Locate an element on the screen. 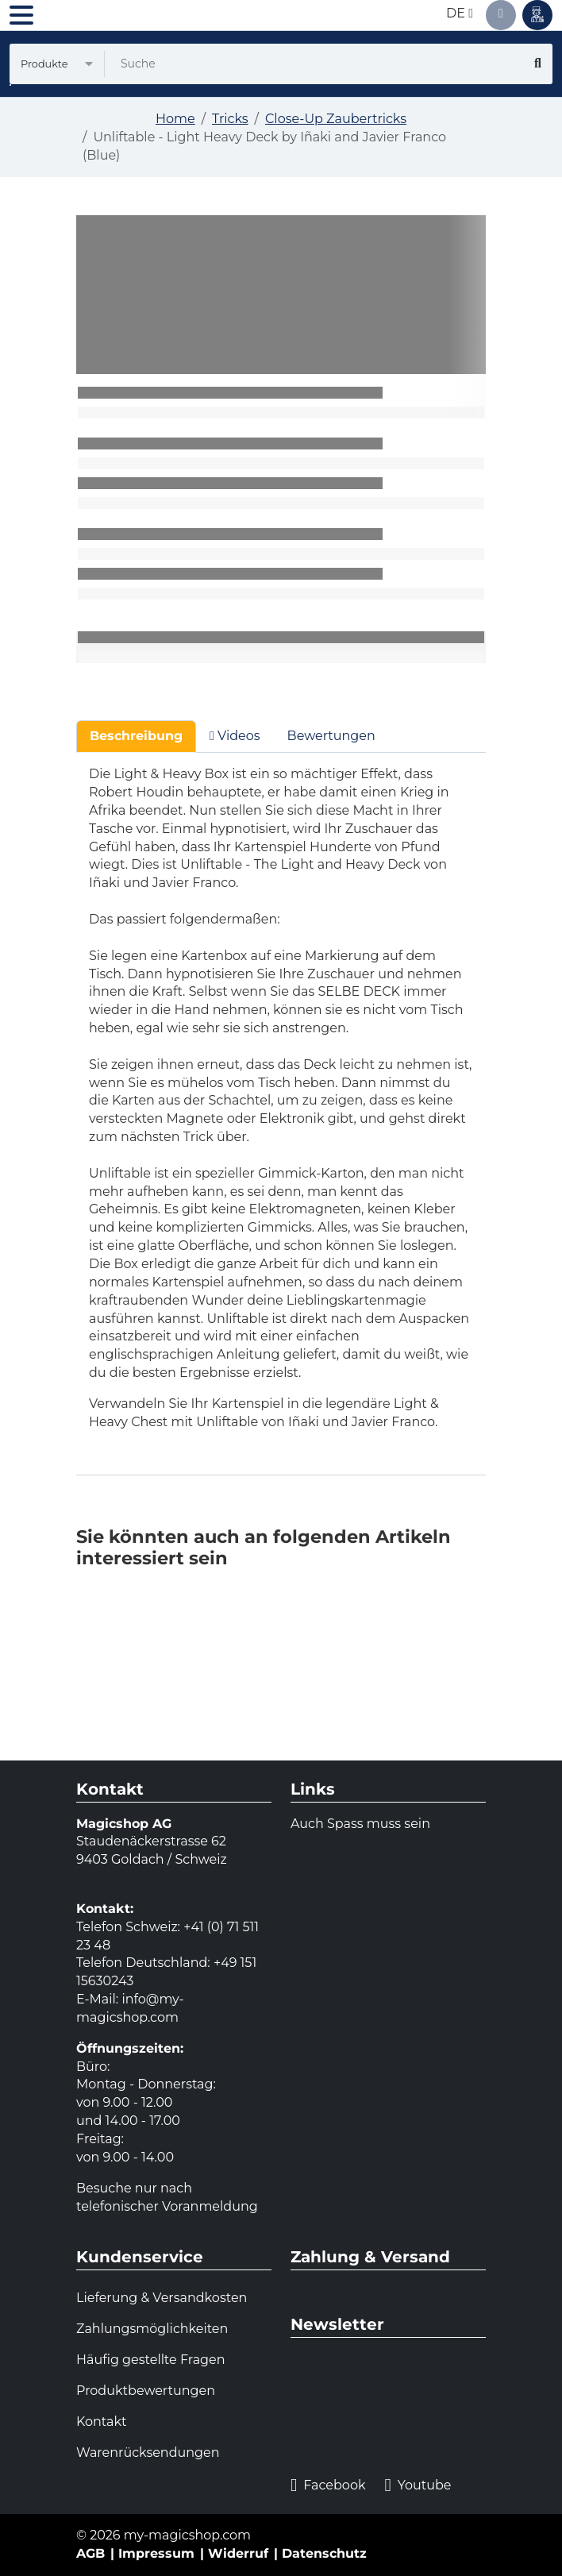  Videos [tab] is located at coordinates (235, 735).